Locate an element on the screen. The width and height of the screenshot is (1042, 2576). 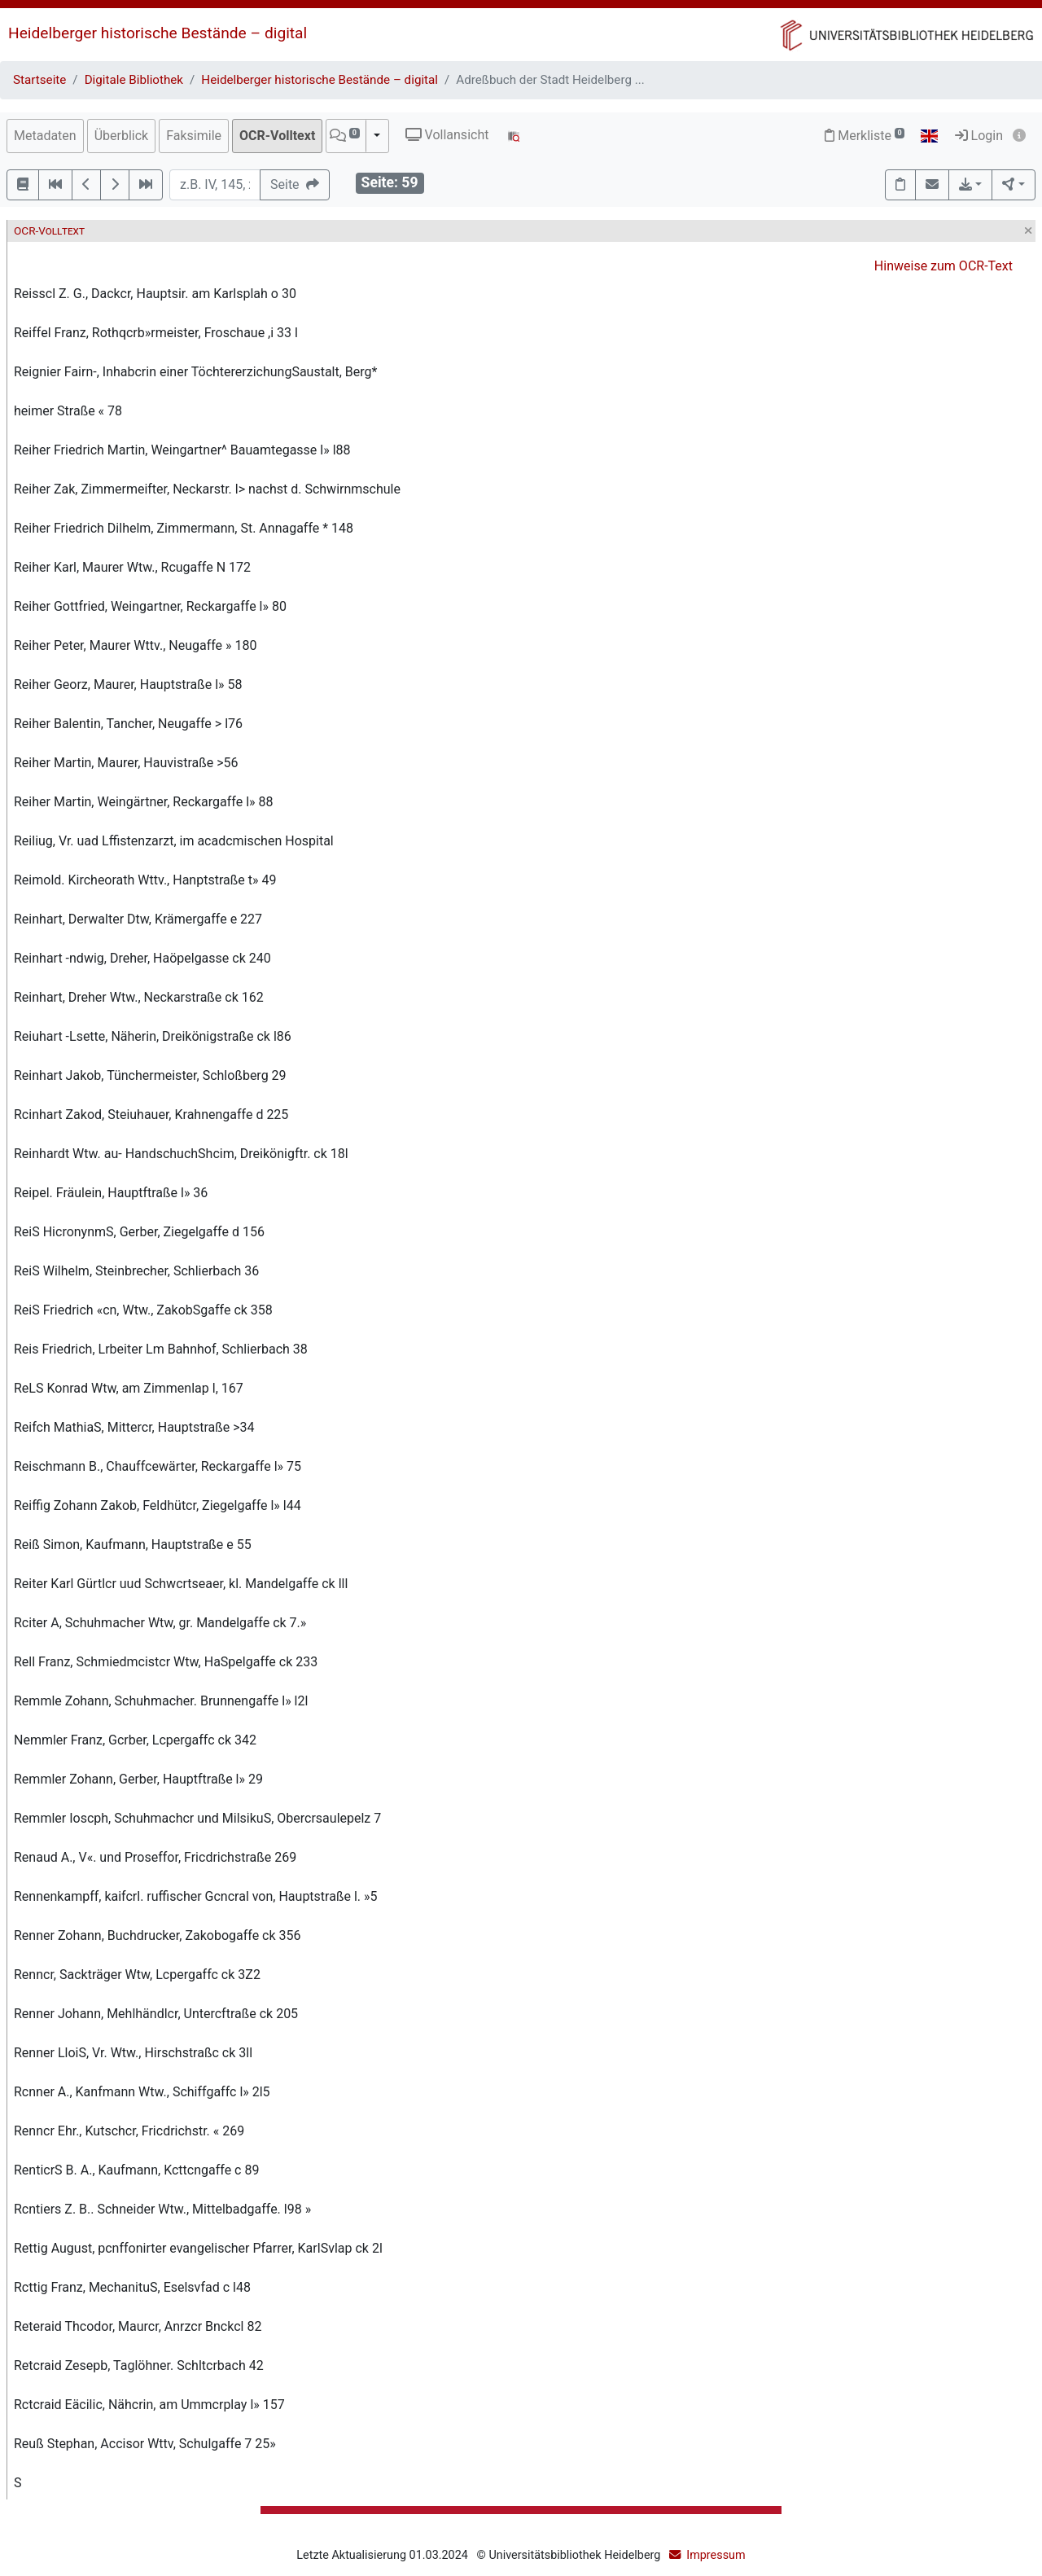
Überblick is located at coordinates (121, 135).